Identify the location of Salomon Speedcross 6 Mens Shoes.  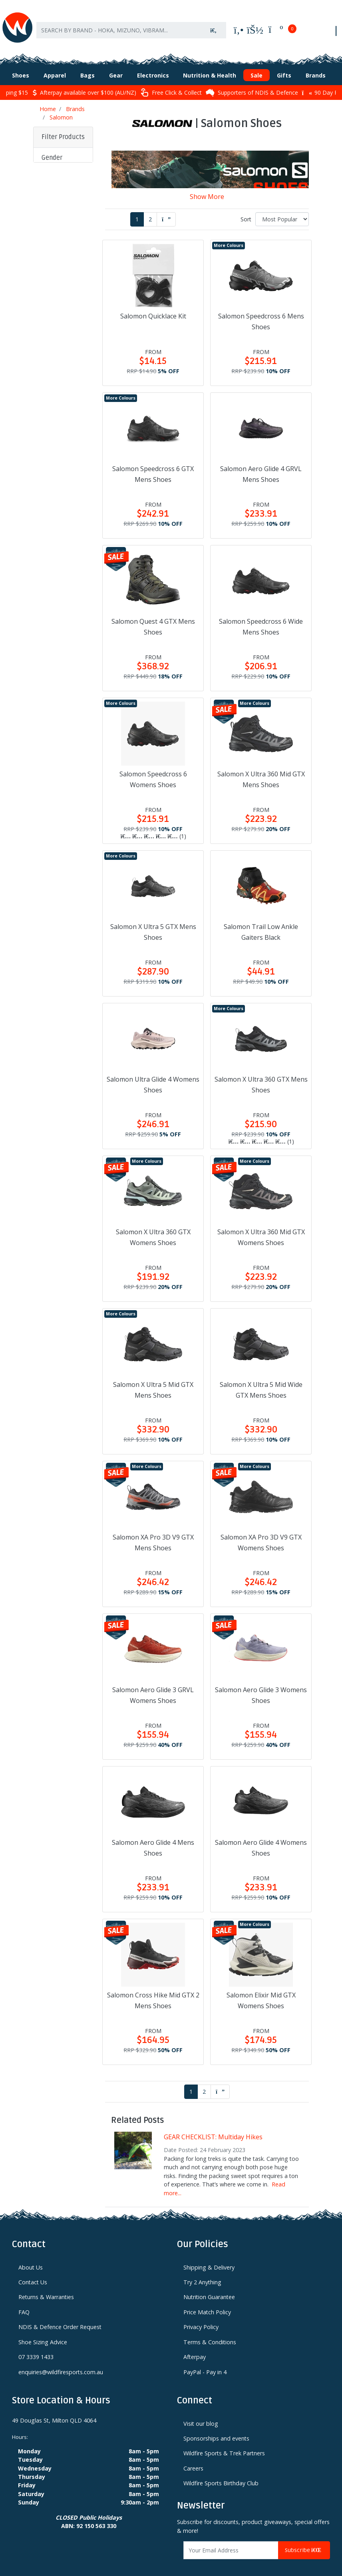
(261, 309).